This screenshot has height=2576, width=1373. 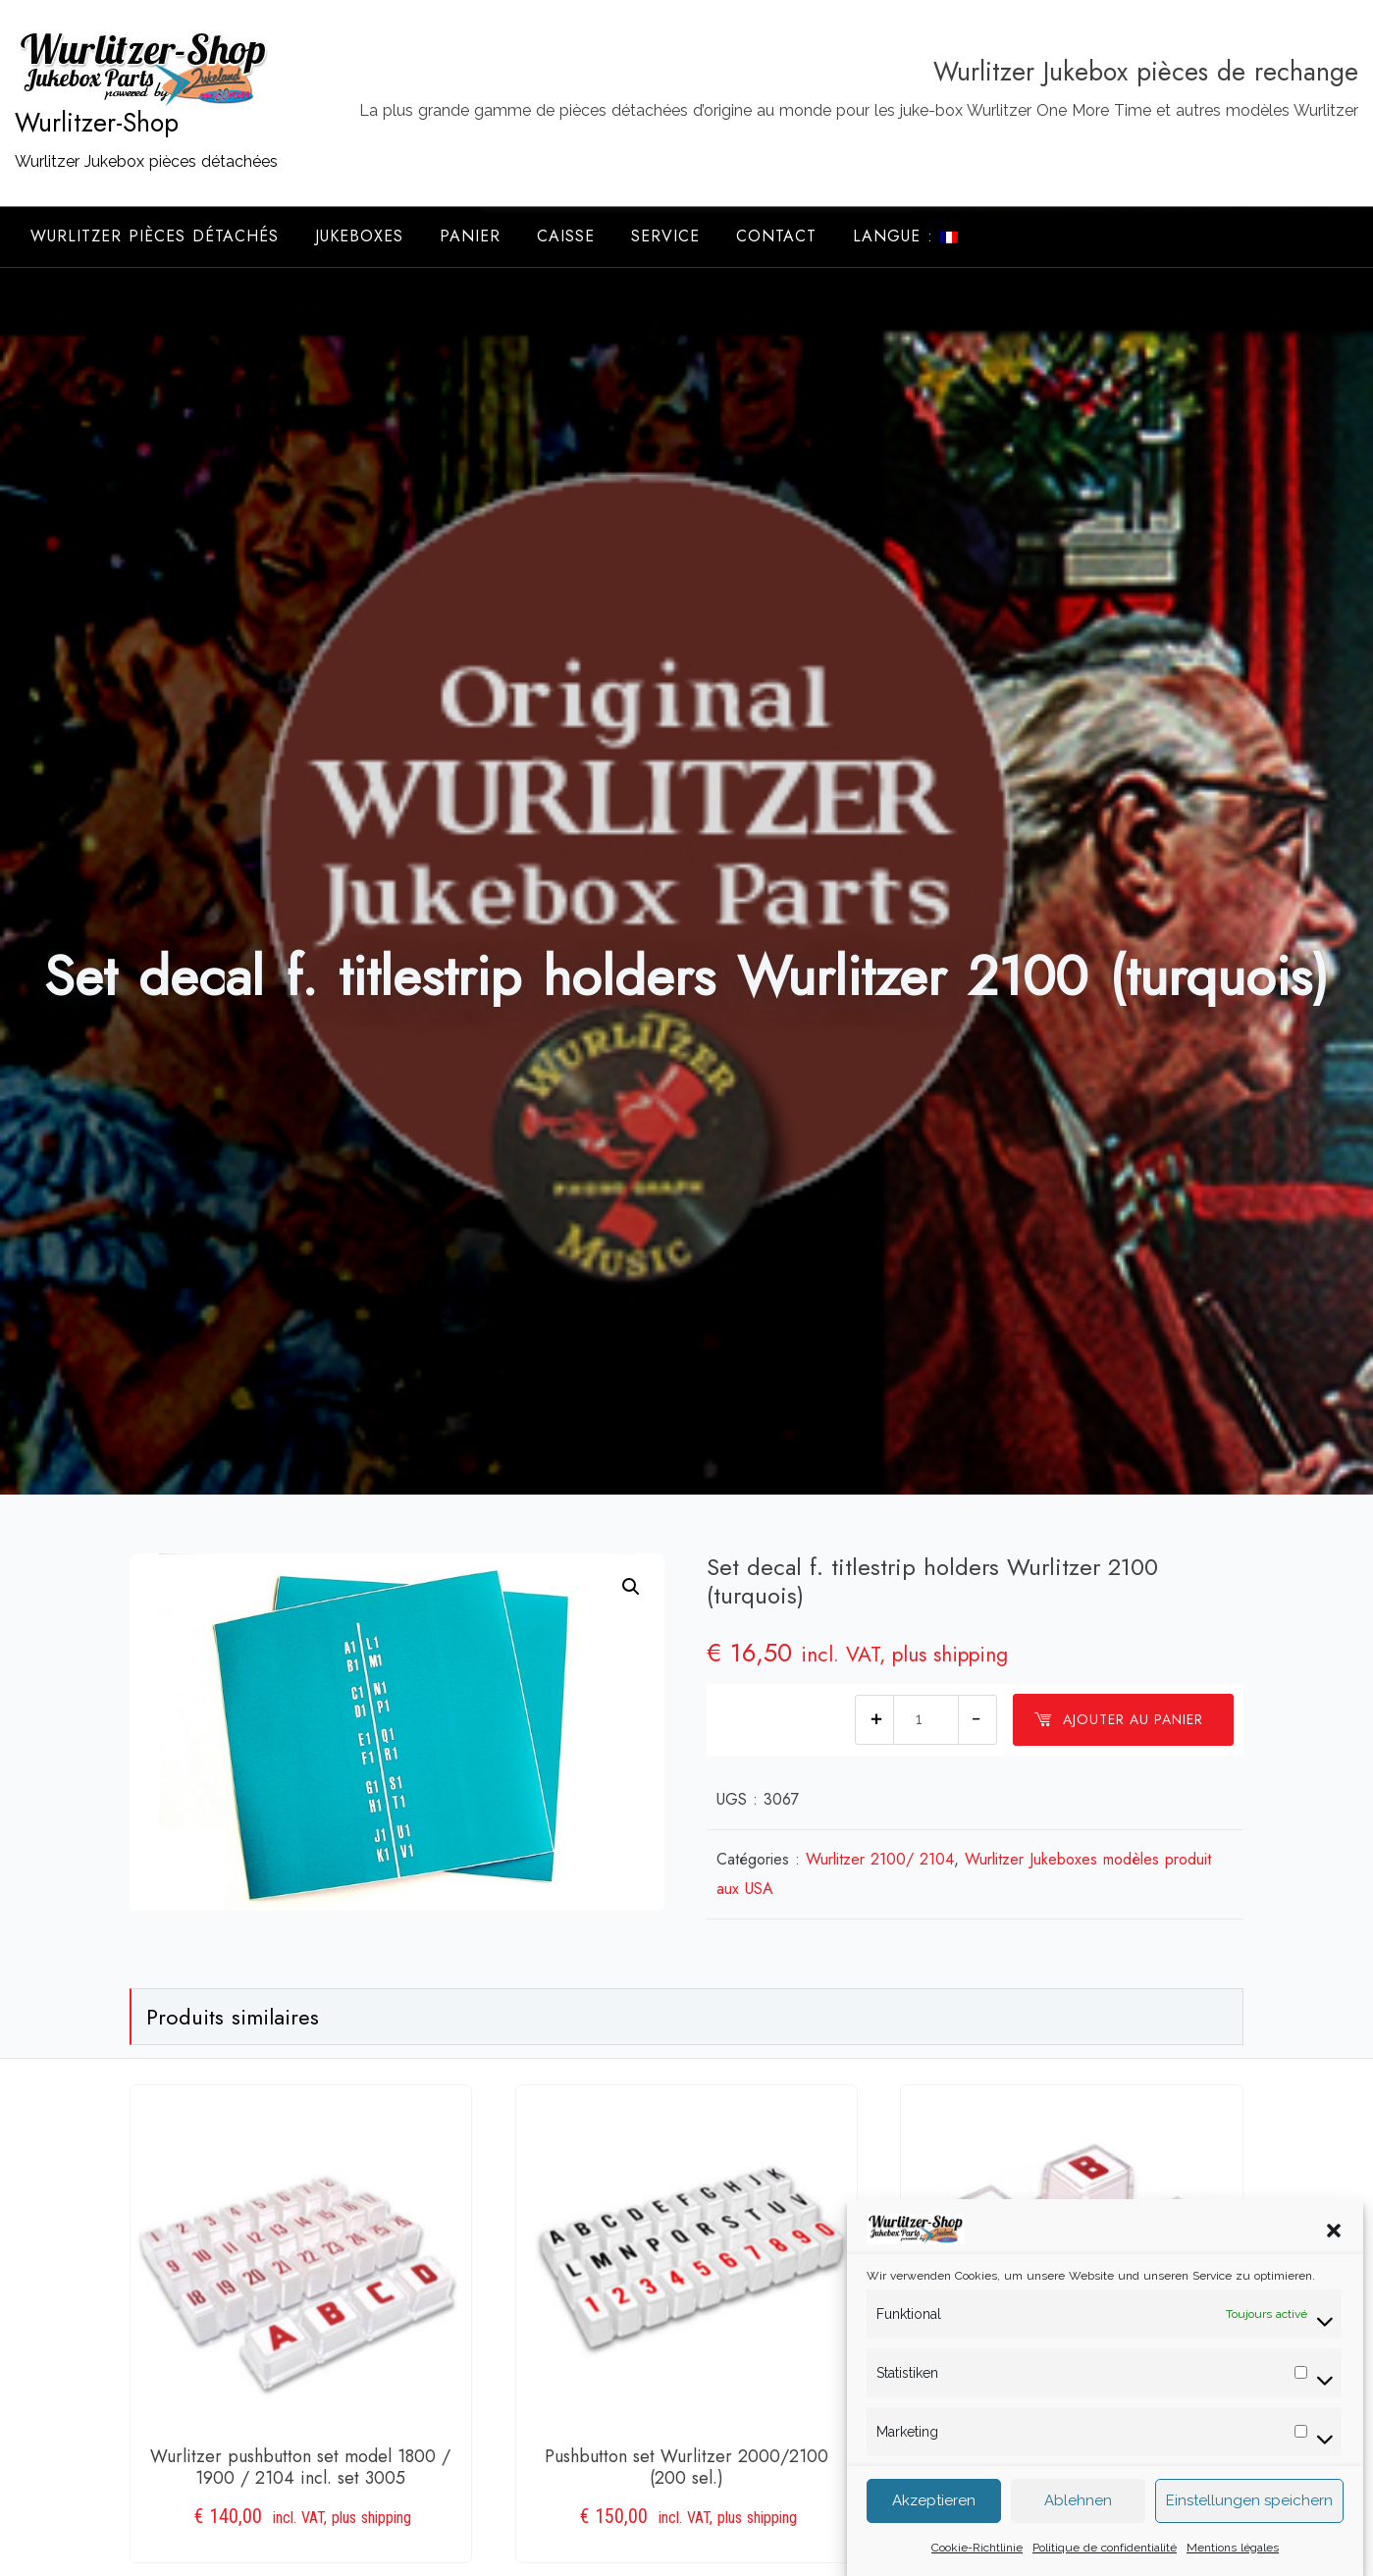 I want to click on Jukeboxes, so click(x=359, y=236).